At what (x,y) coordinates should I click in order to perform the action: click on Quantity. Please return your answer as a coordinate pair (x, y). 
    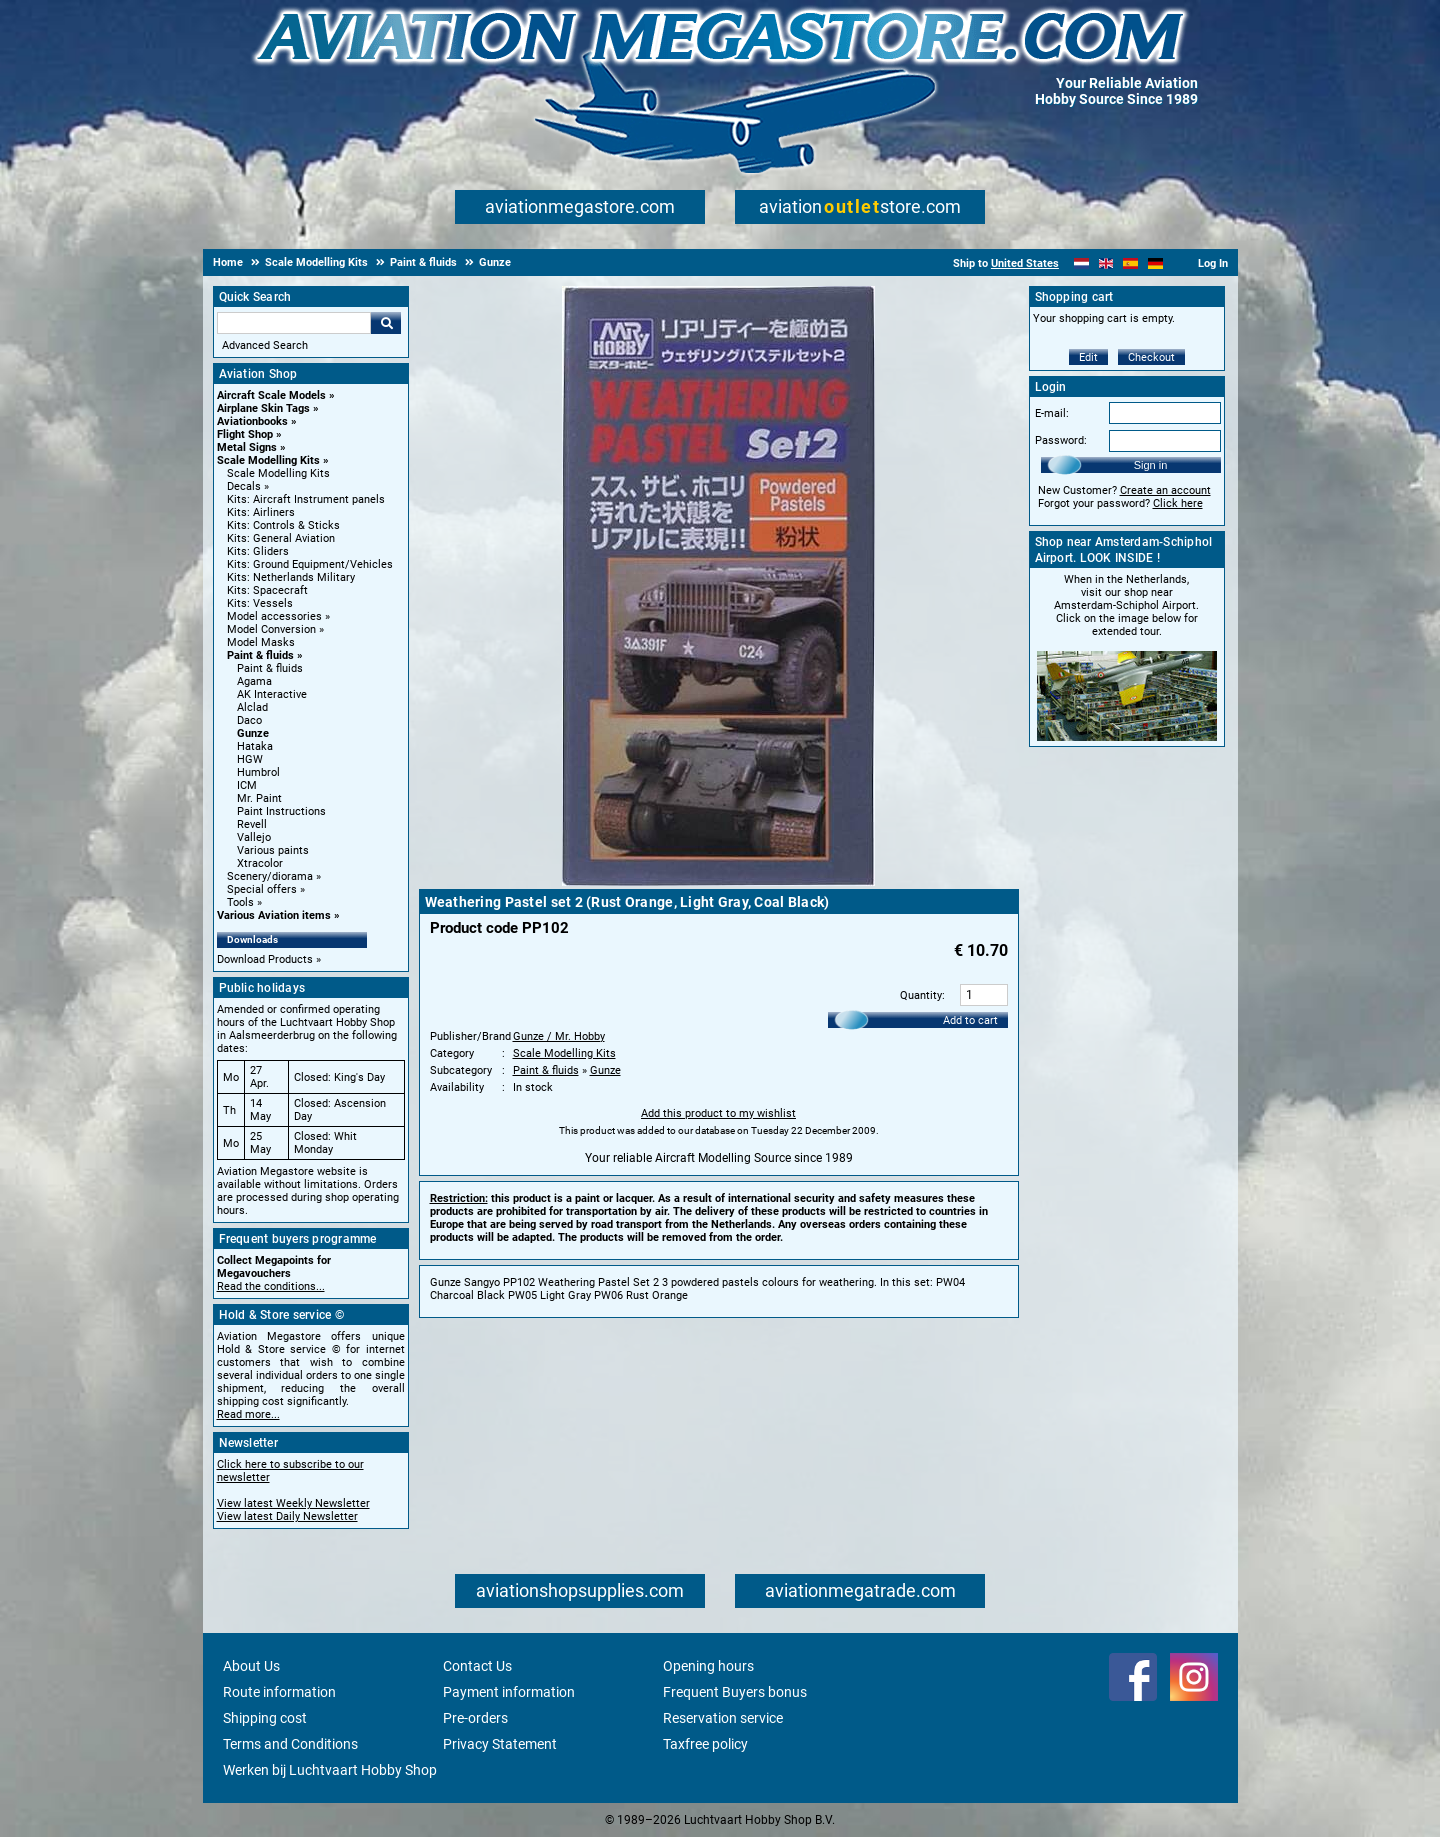
    Looking at the image, I should click on (921, 995).